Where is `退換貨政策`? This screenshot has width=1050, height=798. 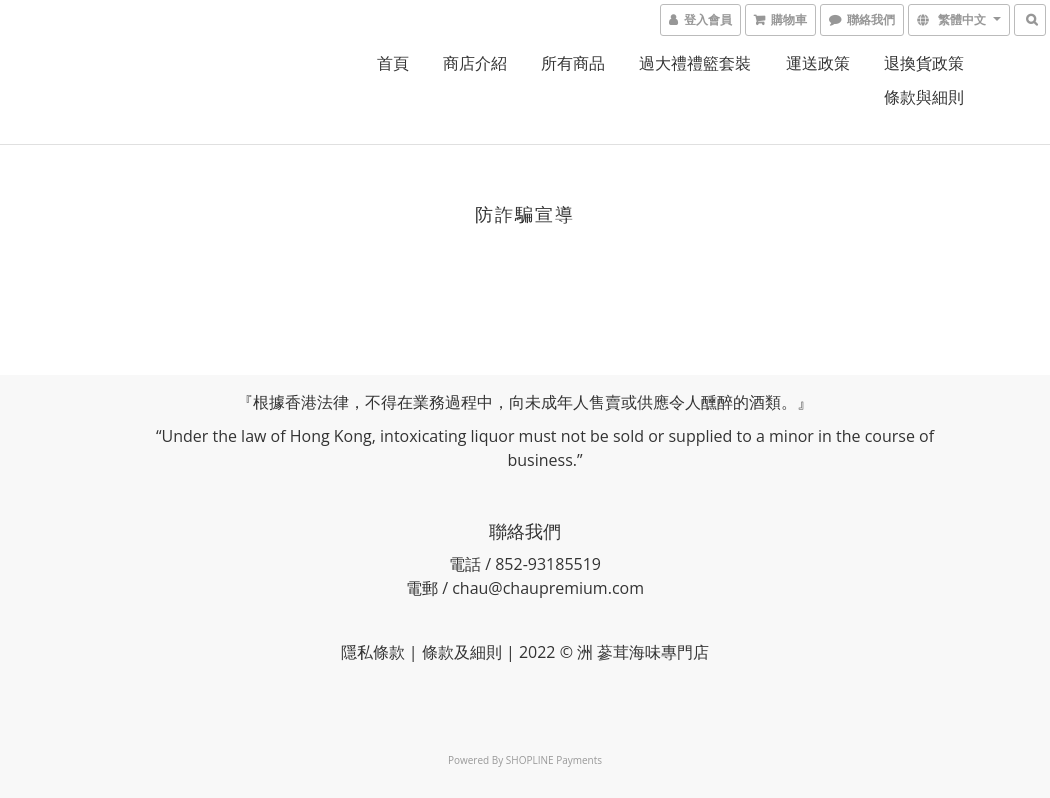 退換貨政策 is located at coordinates (924, 63).